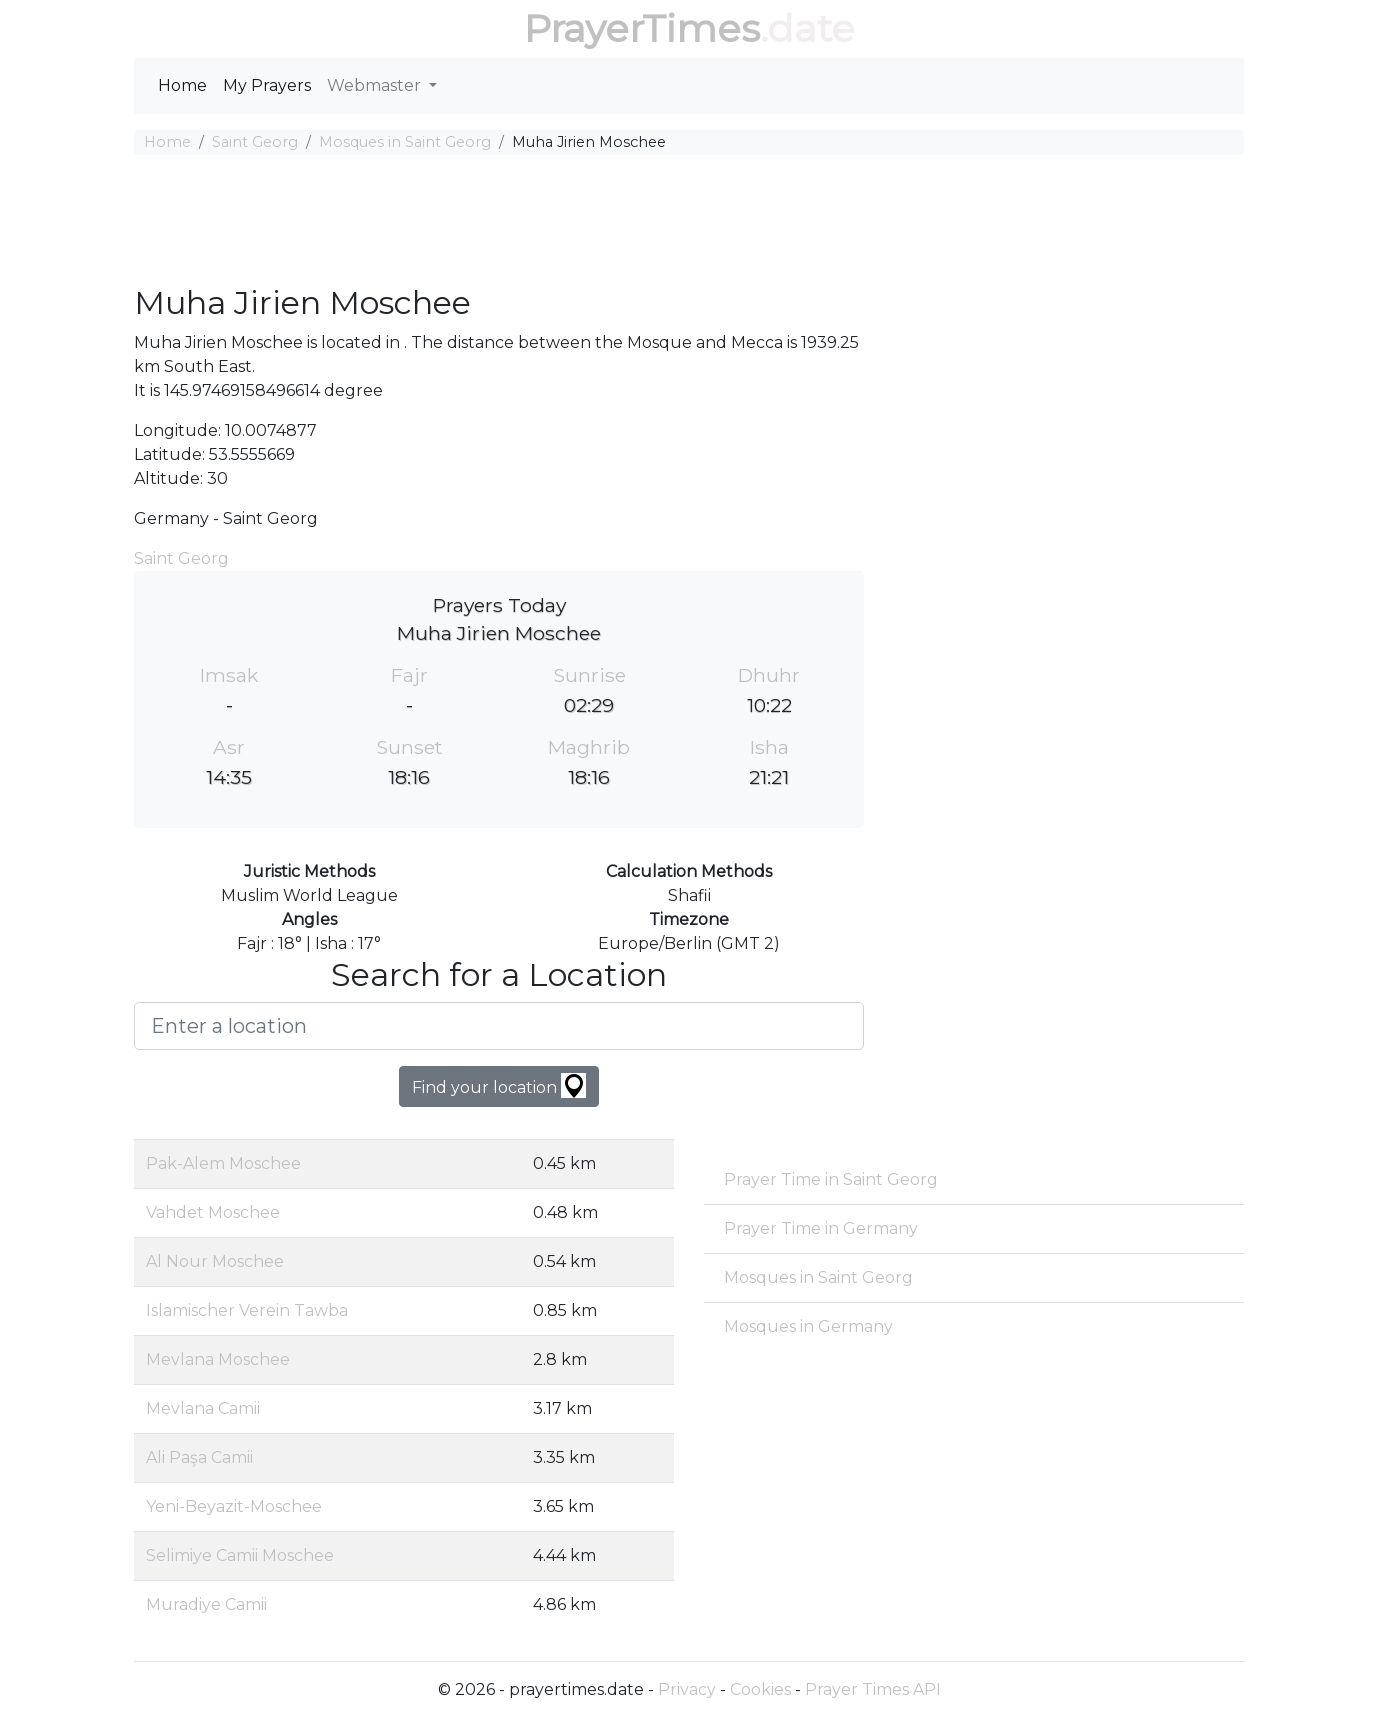 This screenshot has height=1718, width=1378. I want to click on Privacy, so click(687, 1689).